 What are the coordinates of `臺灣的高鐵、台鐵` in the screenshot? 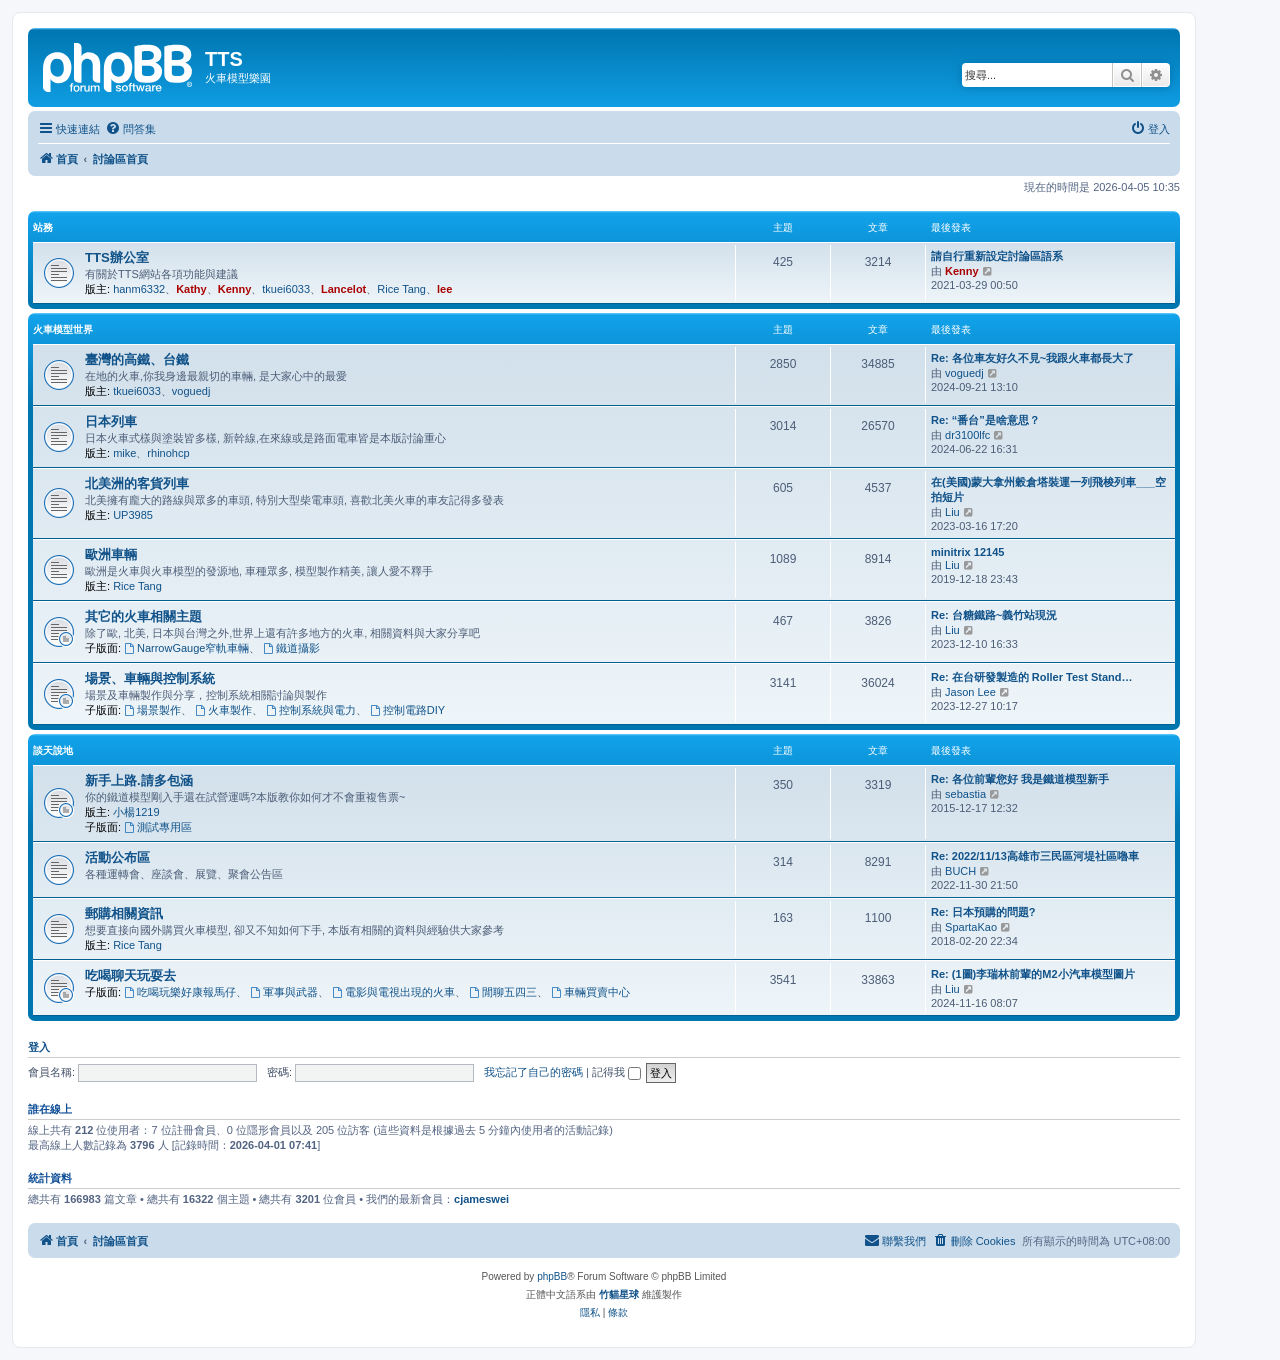 It's located at (137, 359).